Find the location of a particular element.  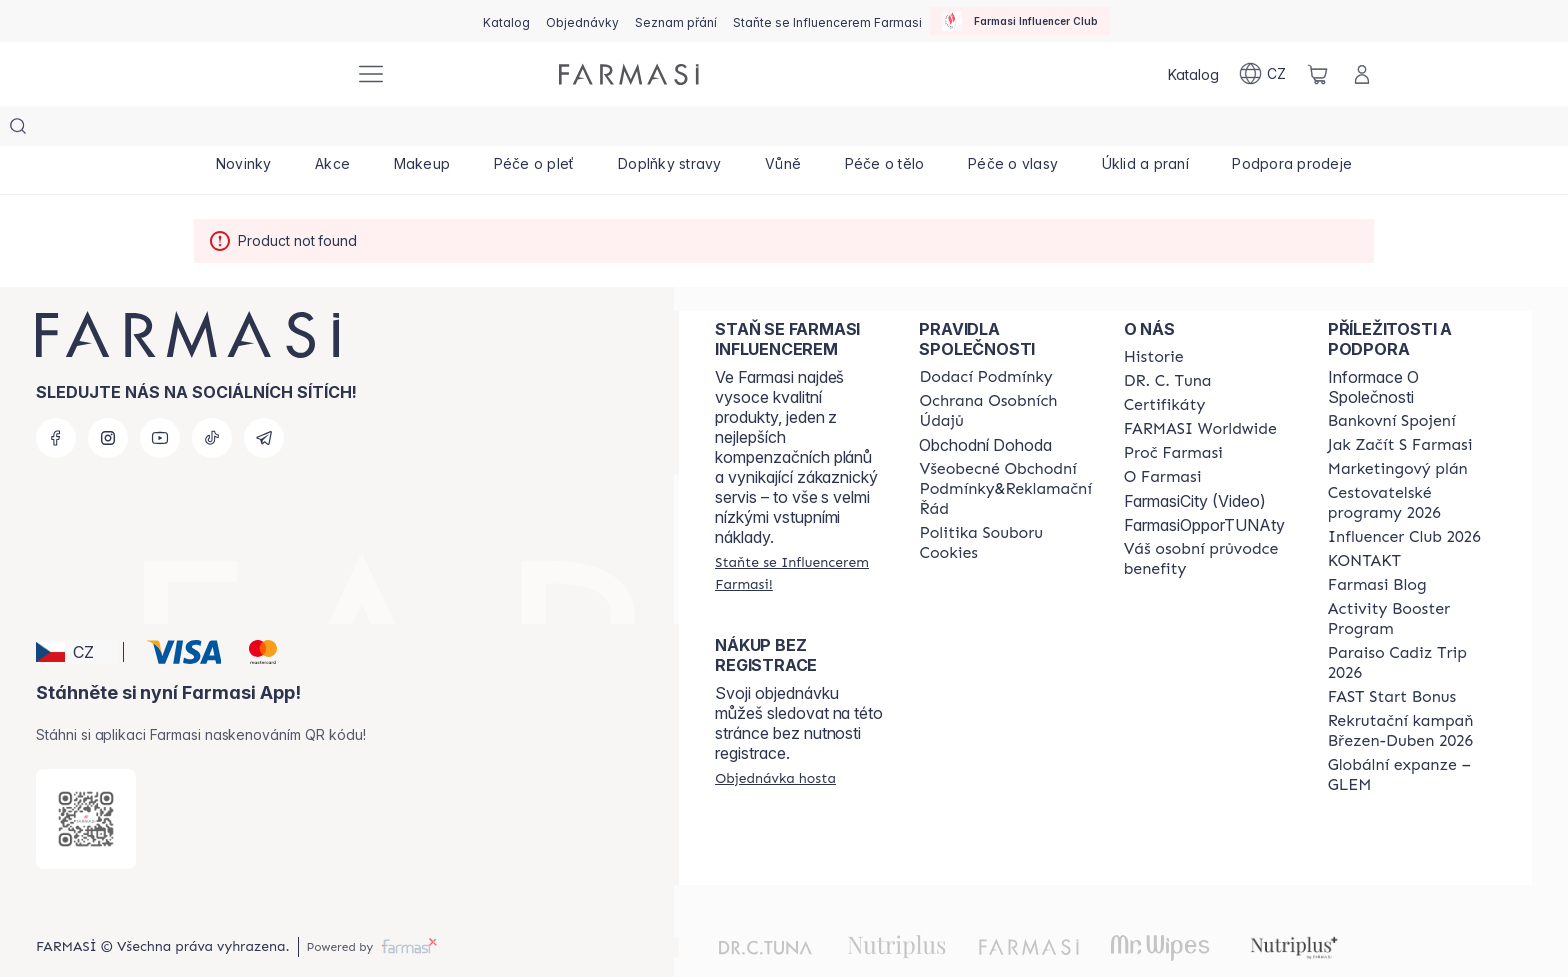

Informace O Společnosti is located at coordinates (1373, 347).